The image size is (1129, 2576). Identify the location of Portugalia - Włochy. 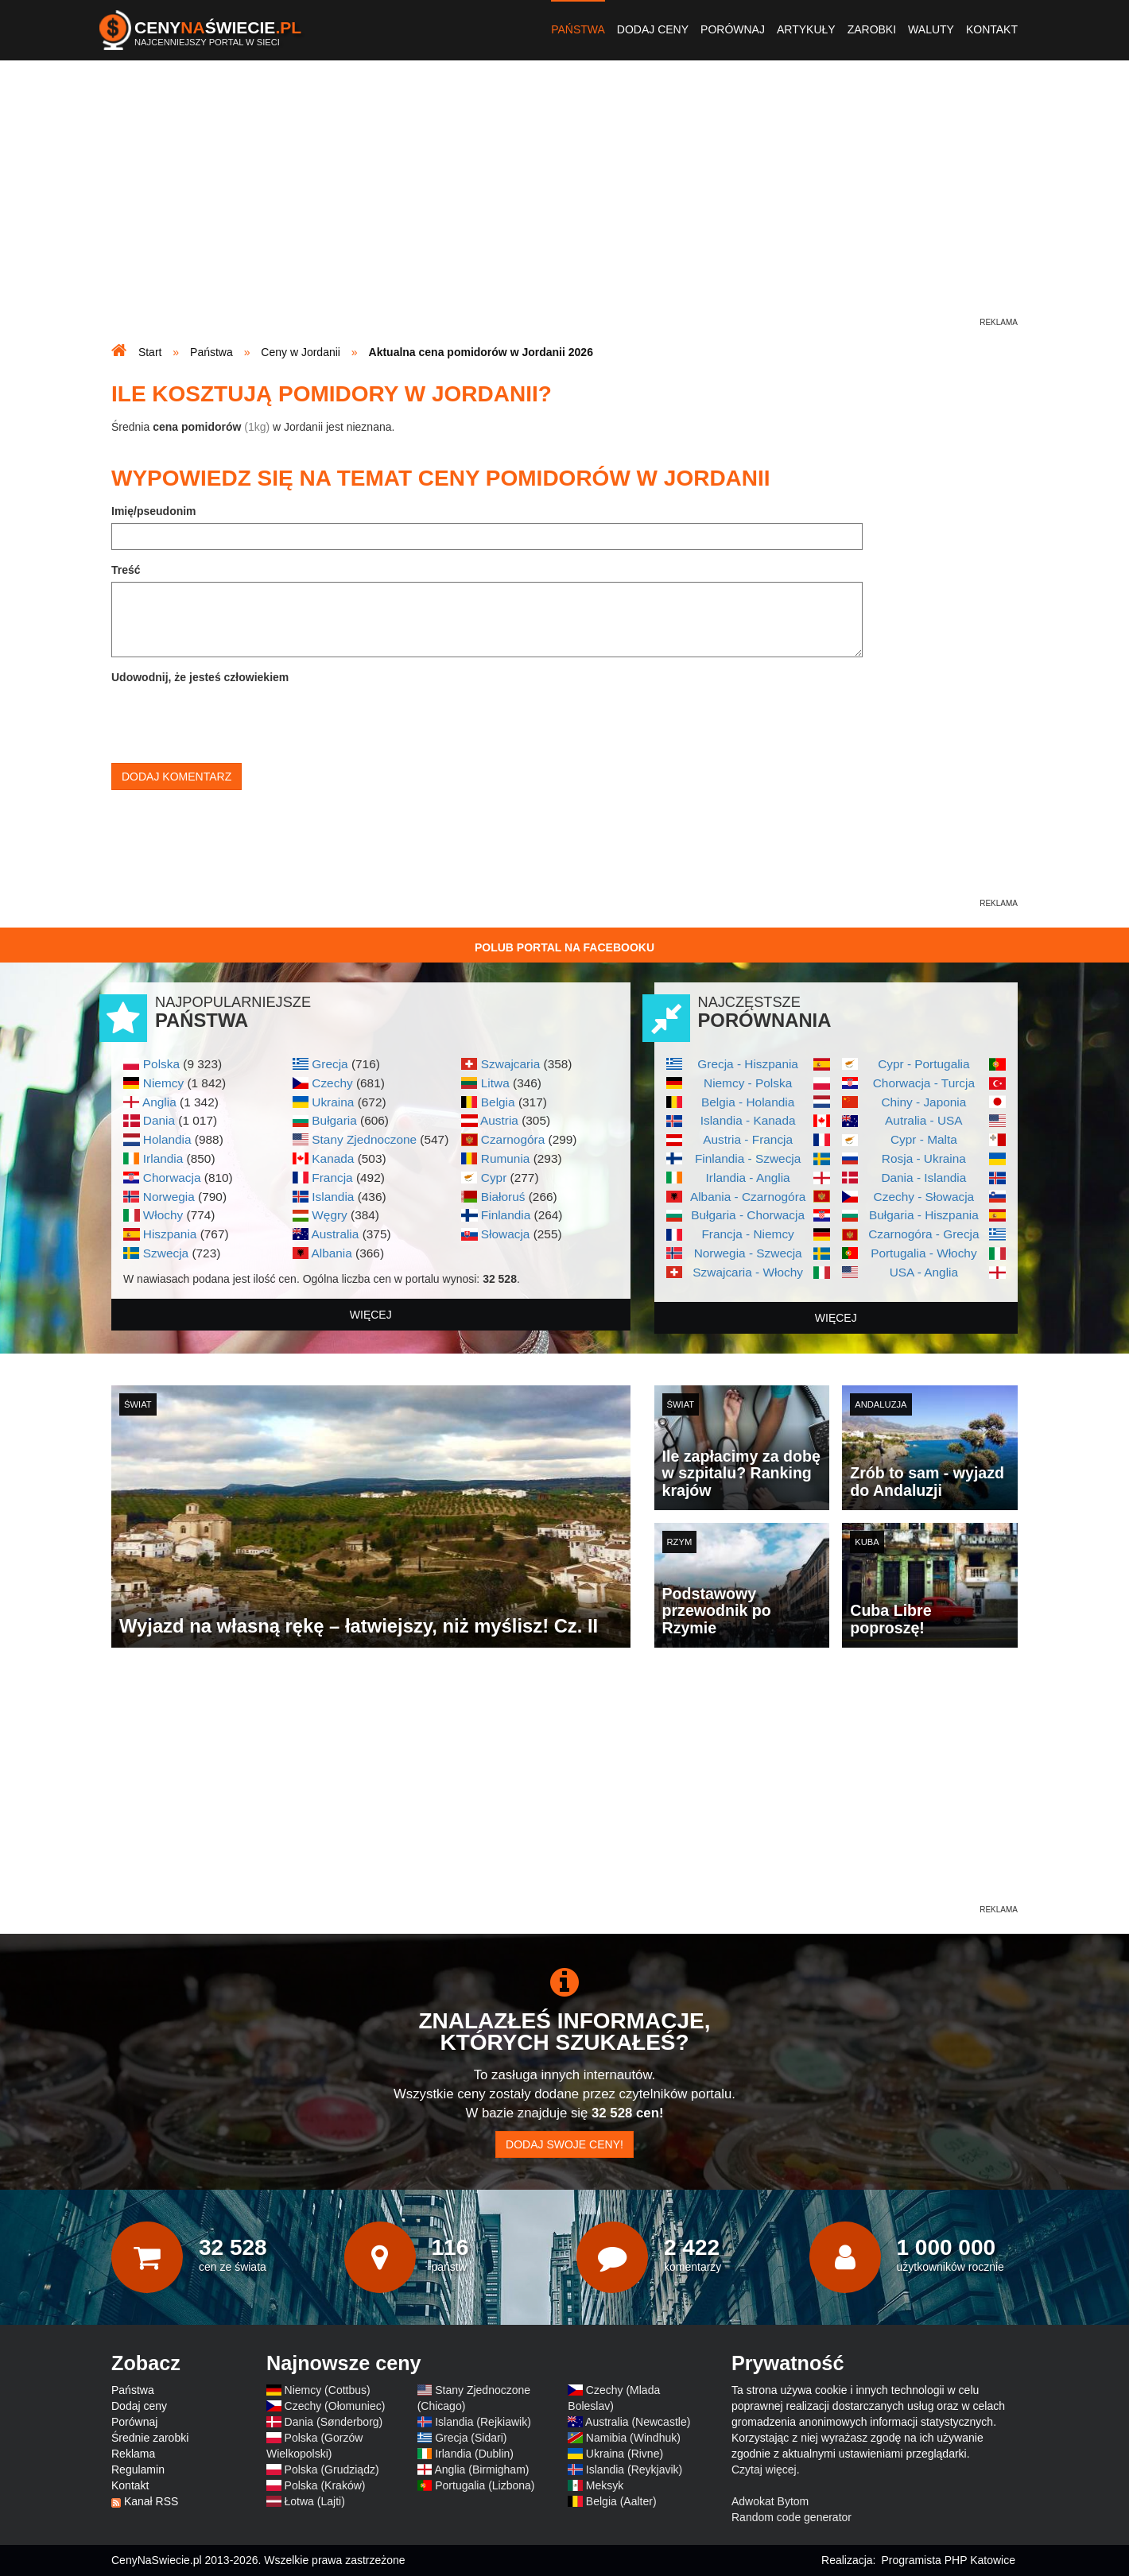
(923, 1253).